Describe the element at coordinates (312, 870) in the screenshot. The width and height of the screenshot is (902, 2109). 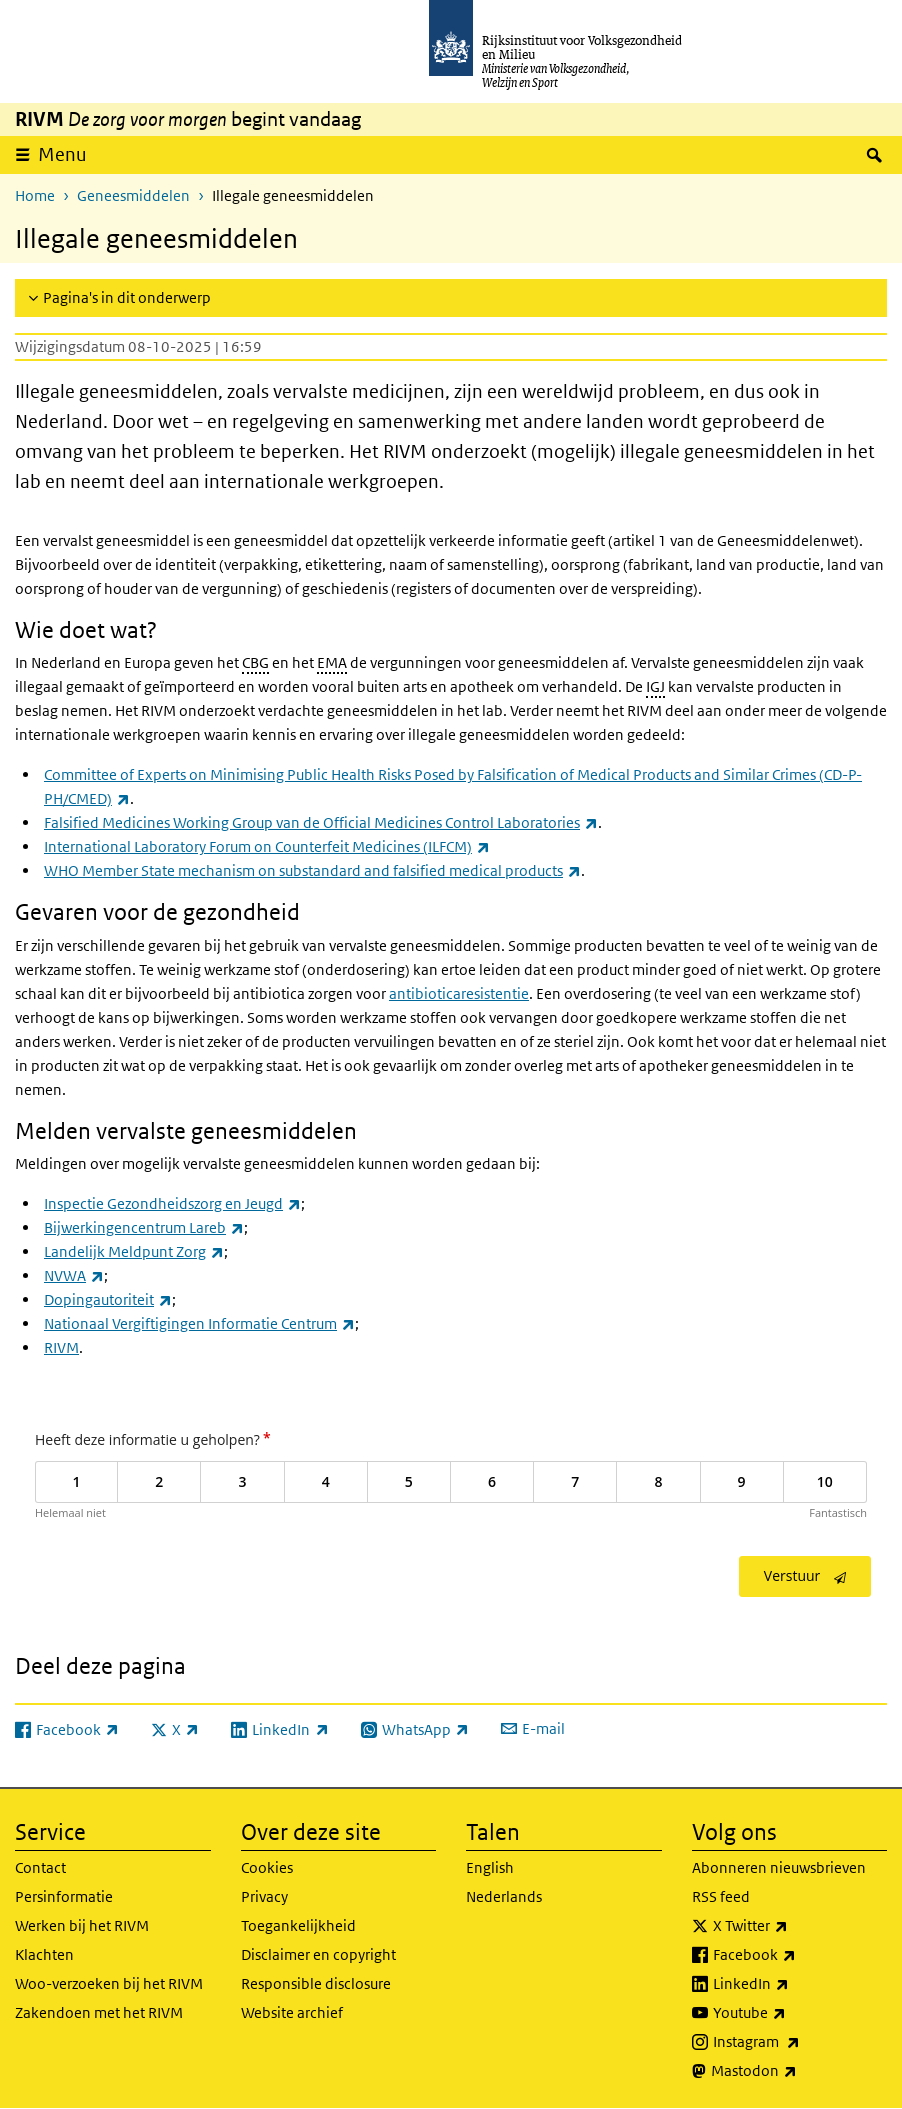
I see `WHO Member State mechanism on substandard and falsified medical products` at that location.